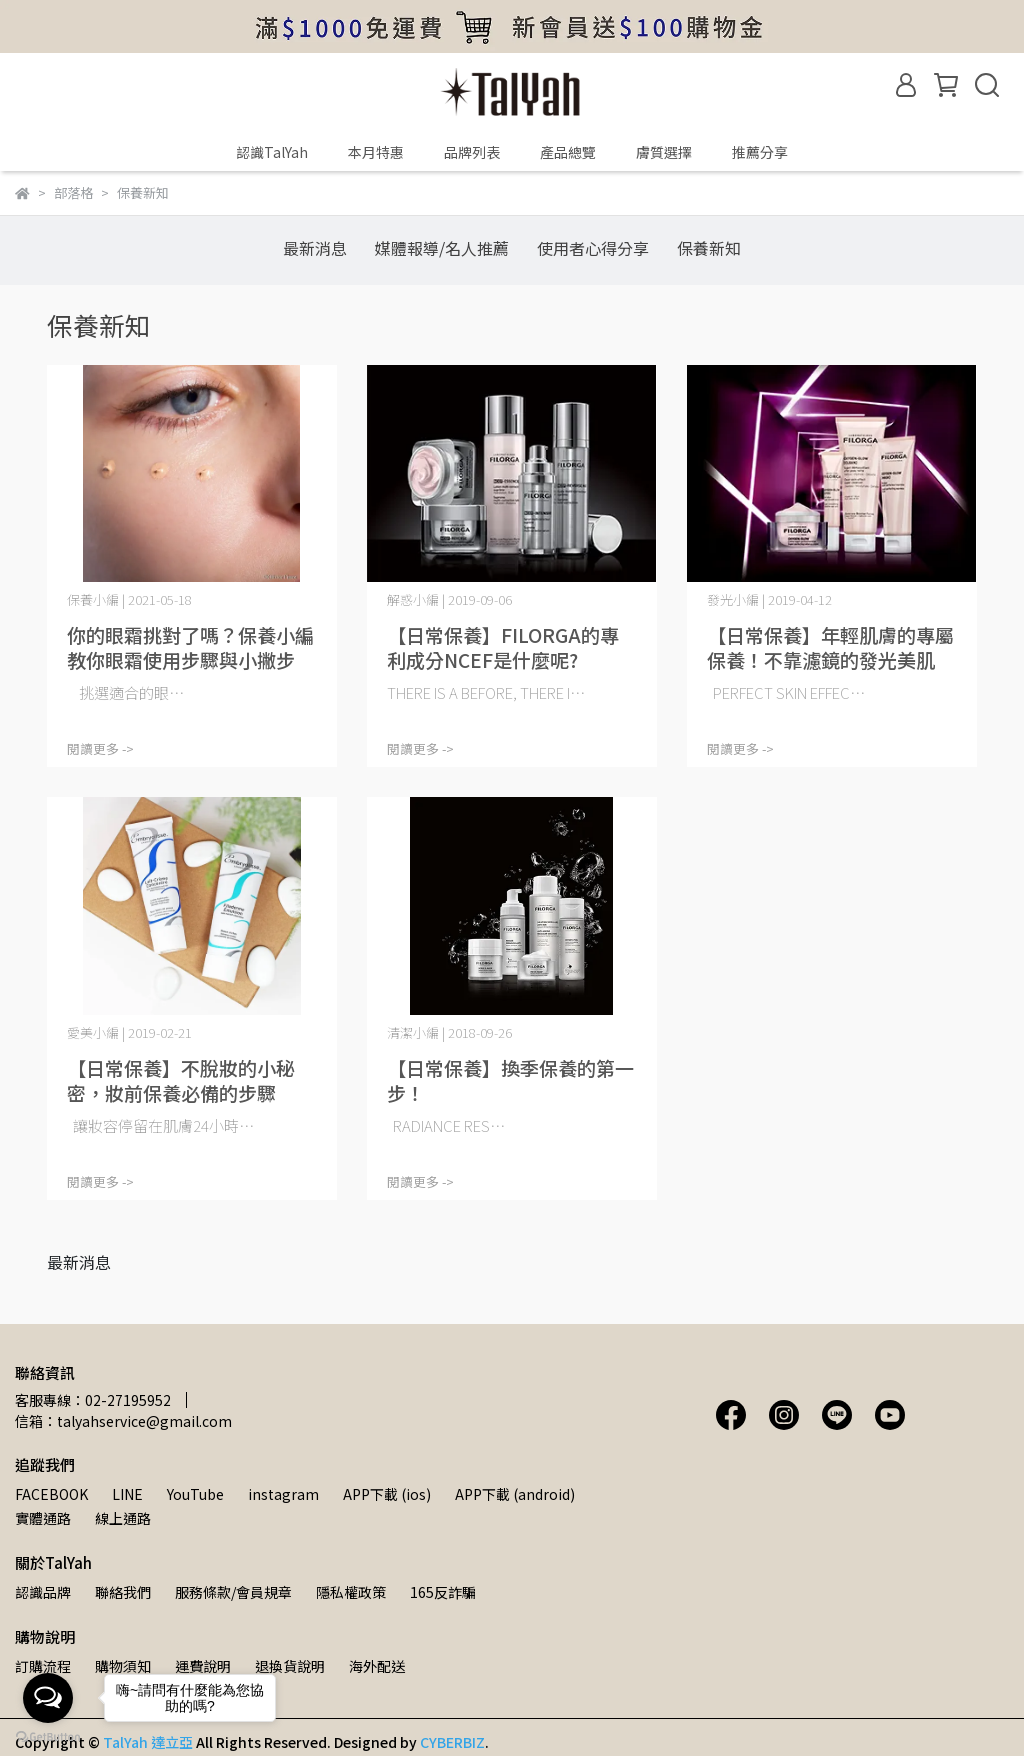 The width and height of the screenshot is (1024, 1756). What do you see at coordinates (442, 248) in the screenshot?
I see `媒體報導/名人推薦` at bounding box center [442, 248].